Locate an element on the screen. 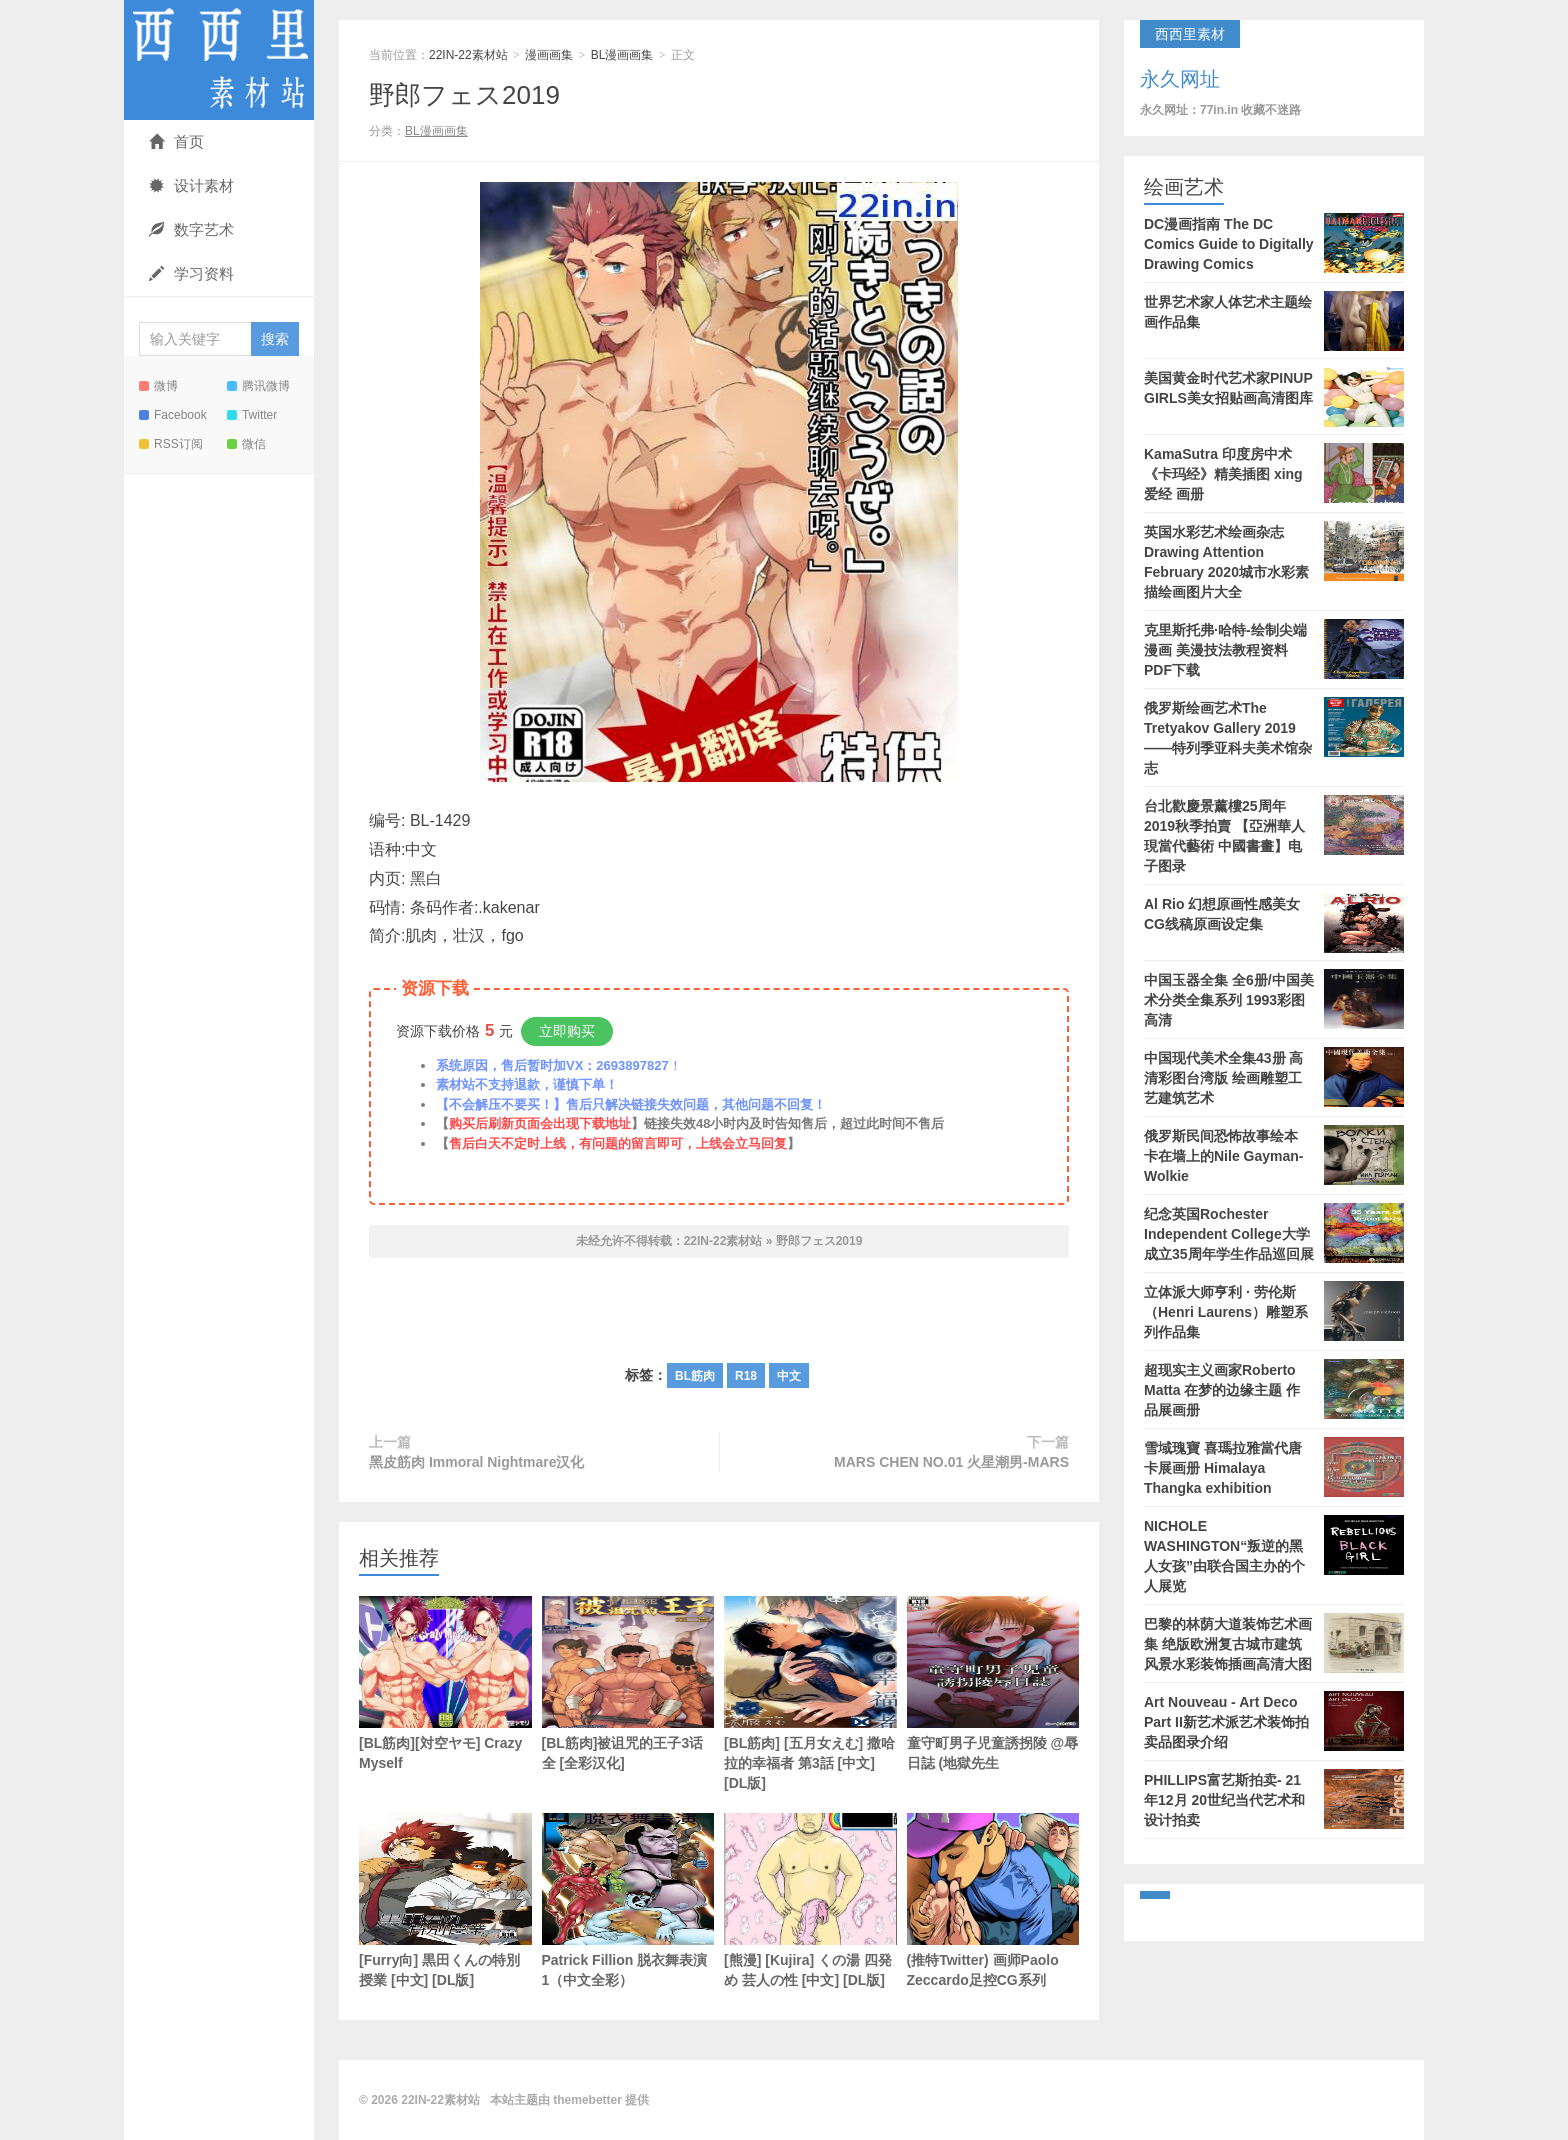 The image size is (1568, 2140). themebetter is located at coordinates (587, 2100).